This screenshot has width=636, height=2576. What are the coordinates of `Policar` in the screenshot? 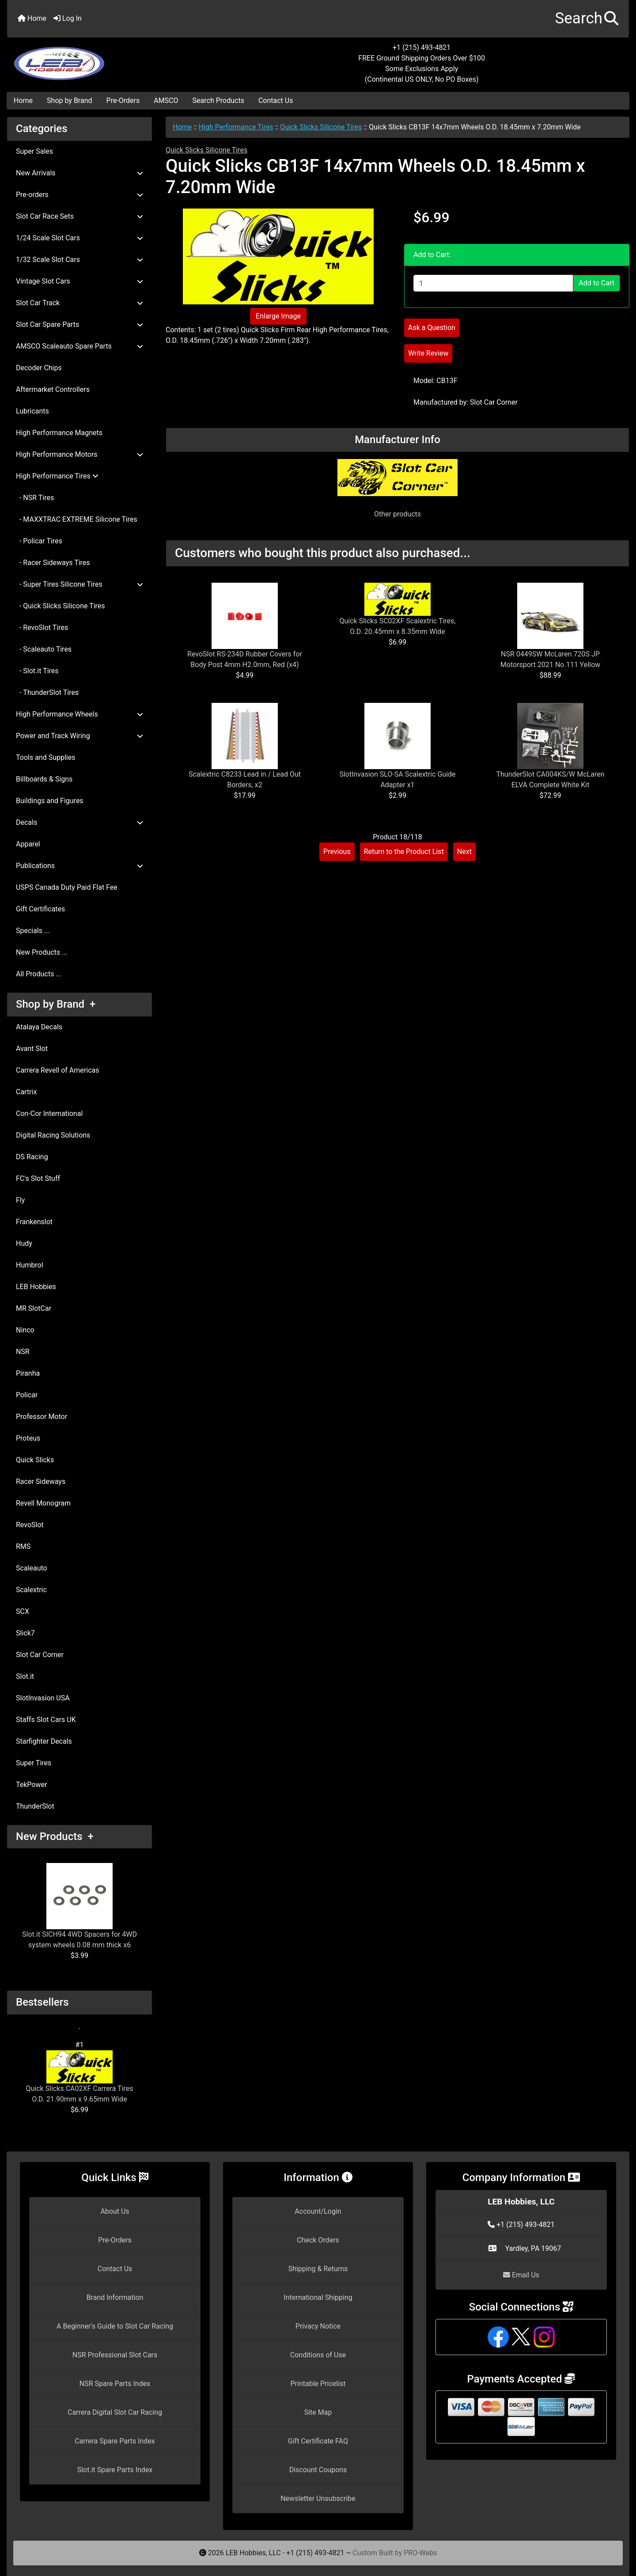 It's located at (27, 1395).